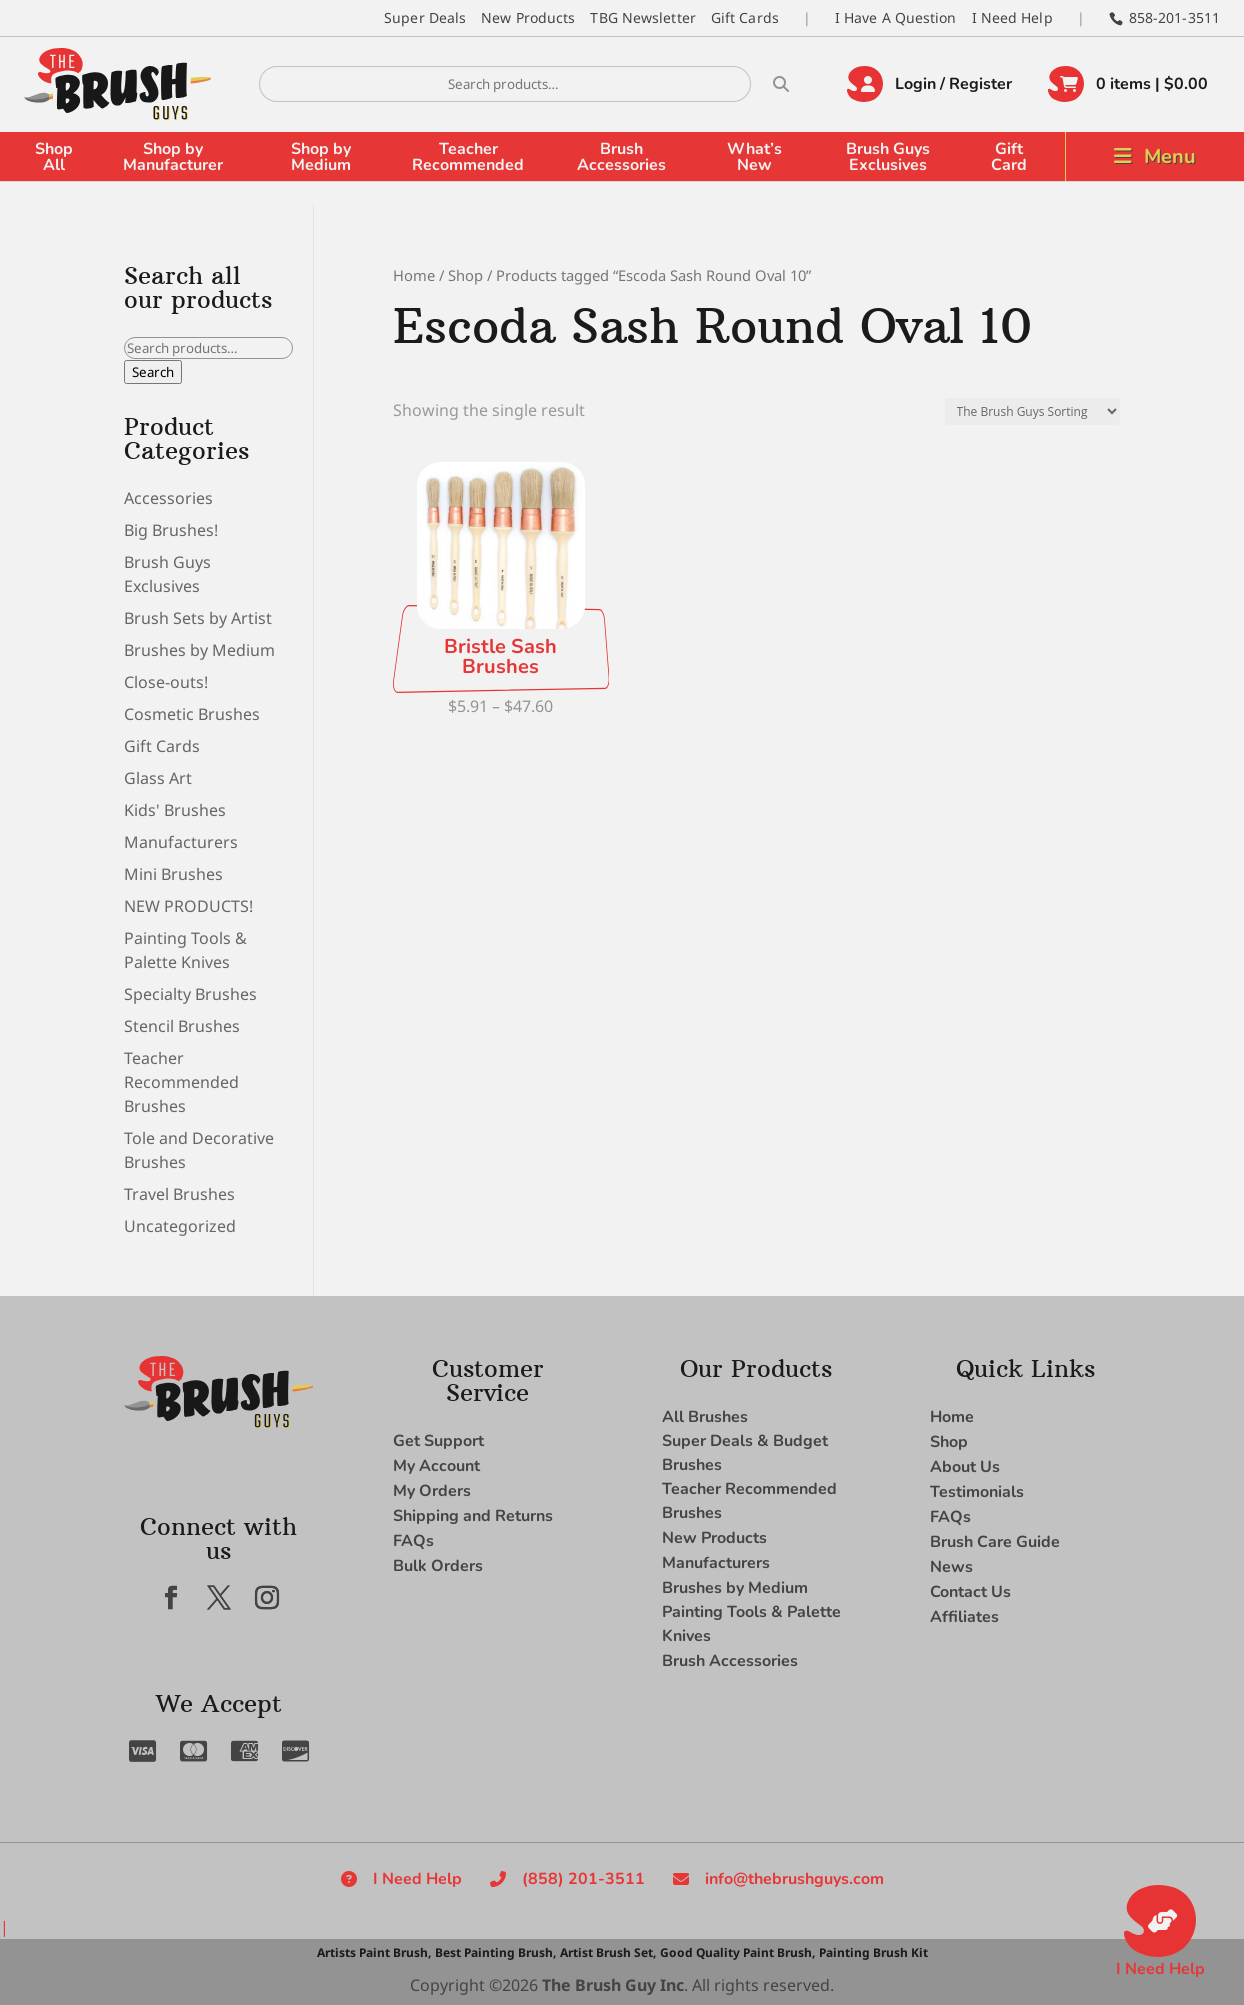 This screenshot has height=2005, width=1244. Describe the element at coordinates (1032, 411) in the screenshot. I see `[Shop order]` at that location.